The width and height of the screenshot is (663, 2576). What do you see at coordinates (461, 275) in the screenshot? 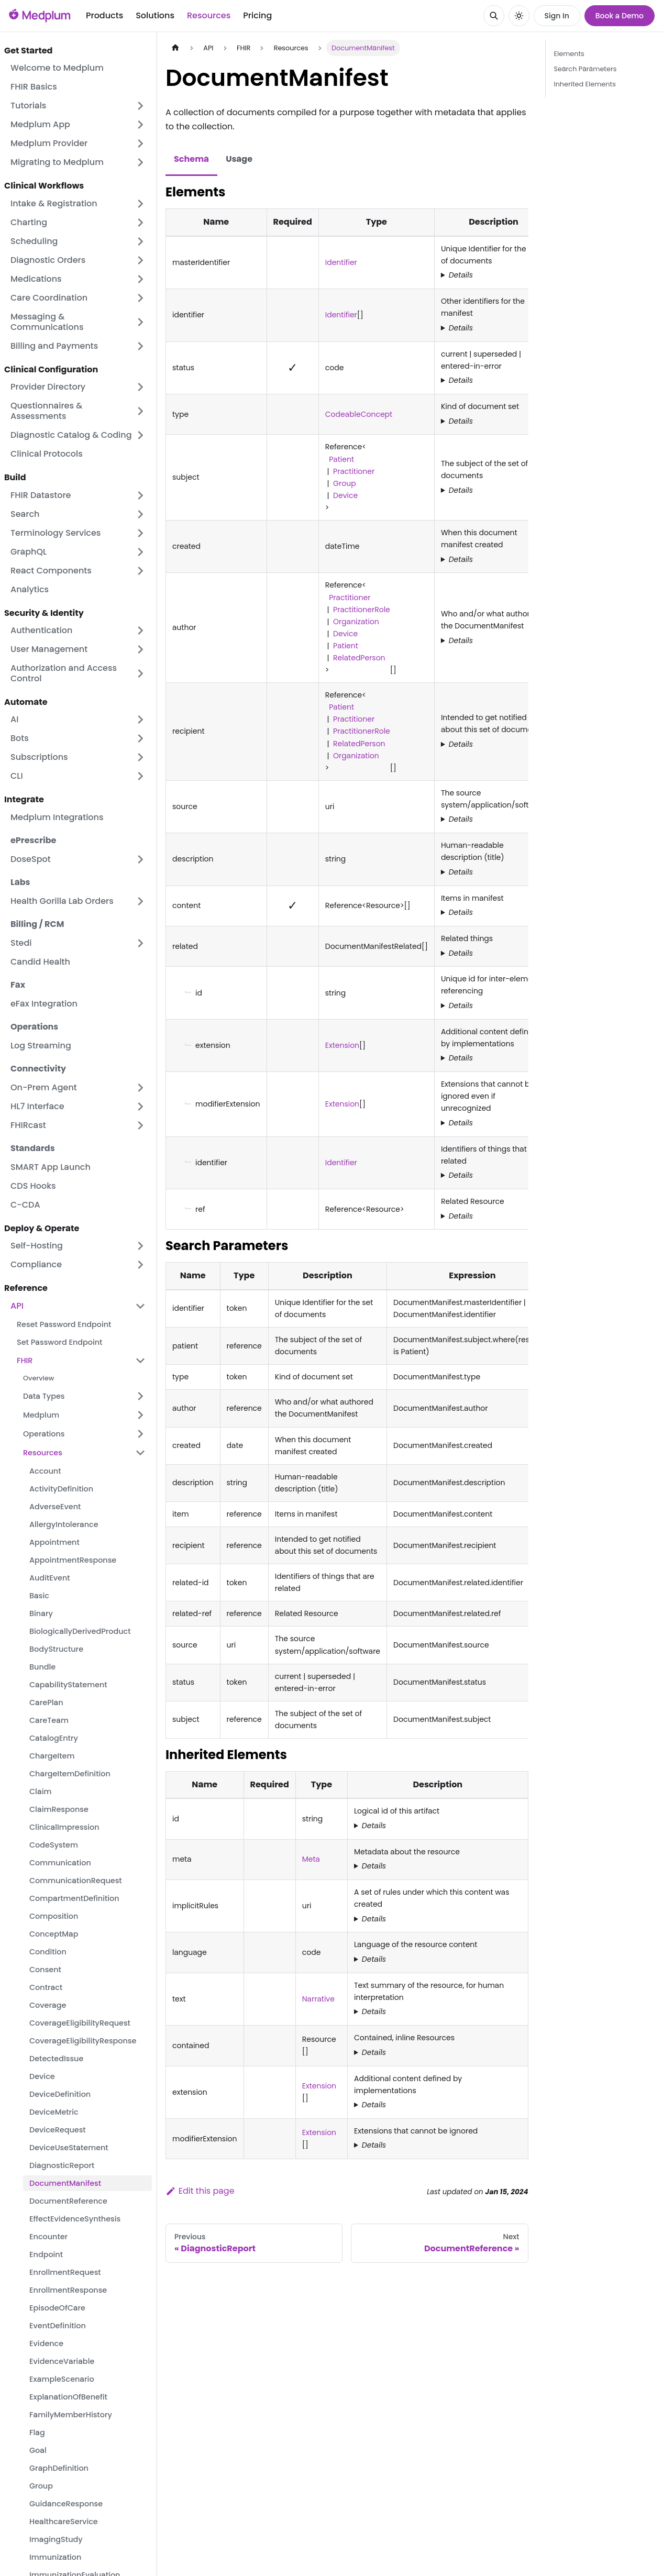
I see `Details` at bounding box center [461, 275].